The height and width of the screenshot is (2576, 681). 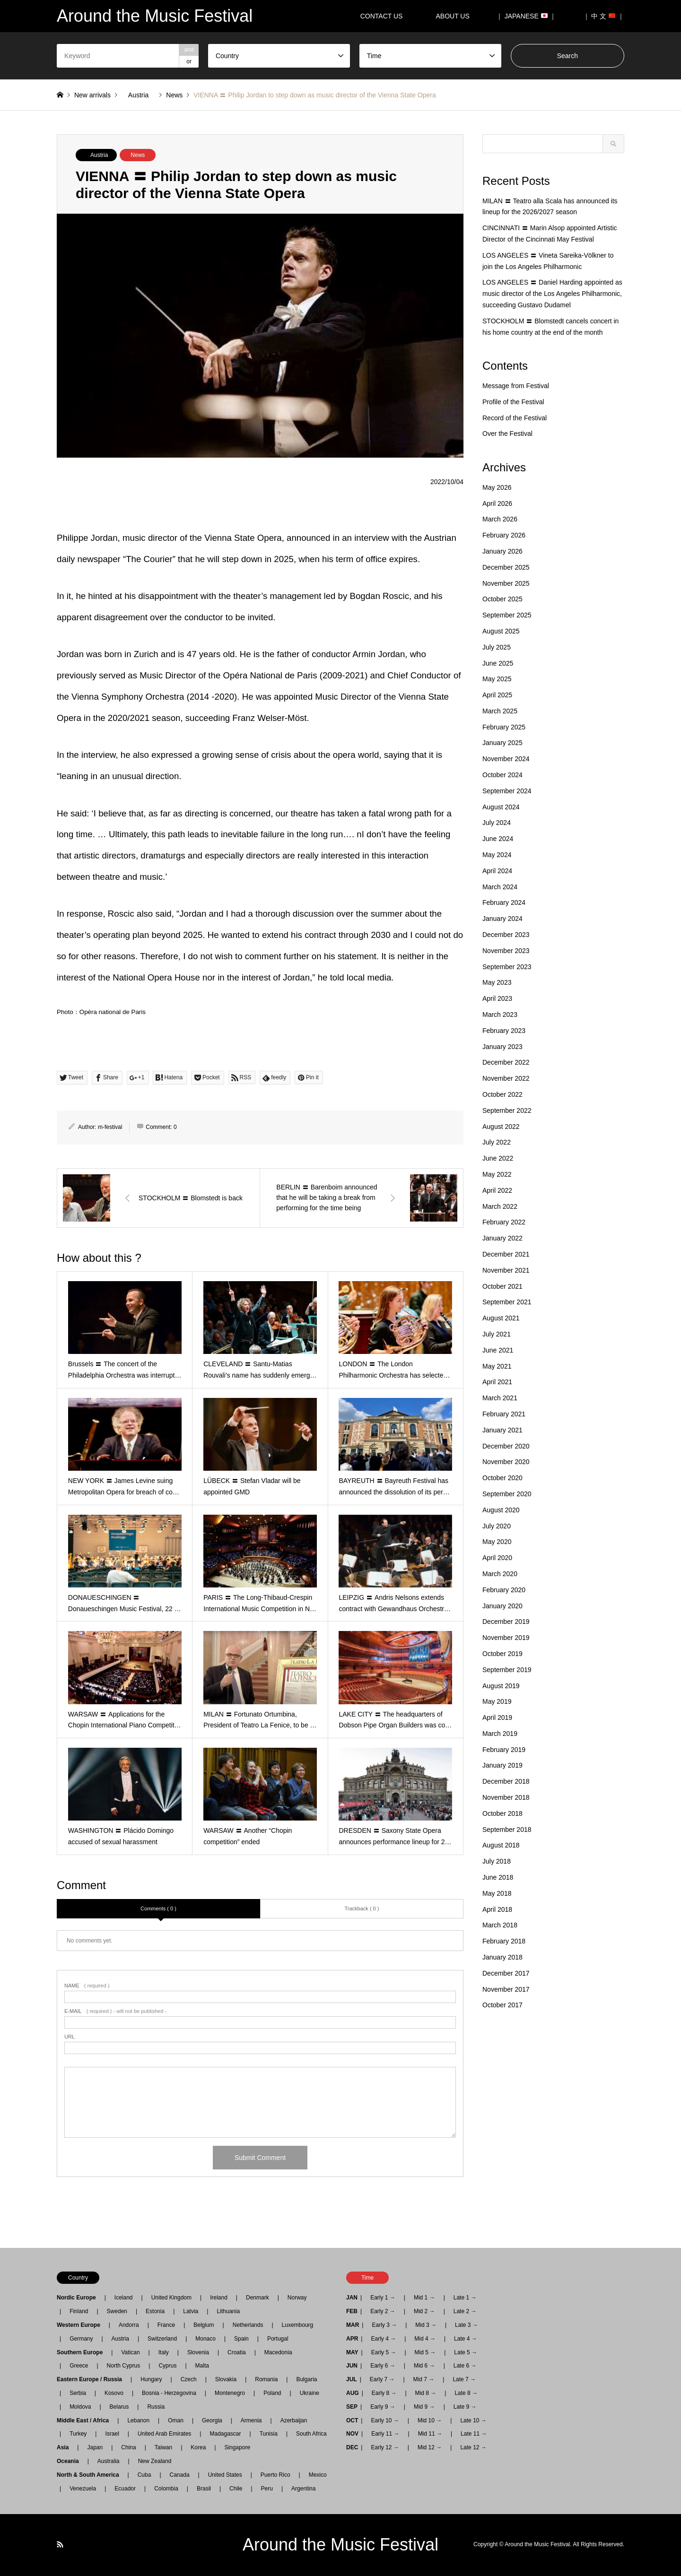 I want to click on February 2019, so click(x=503, y=1749).